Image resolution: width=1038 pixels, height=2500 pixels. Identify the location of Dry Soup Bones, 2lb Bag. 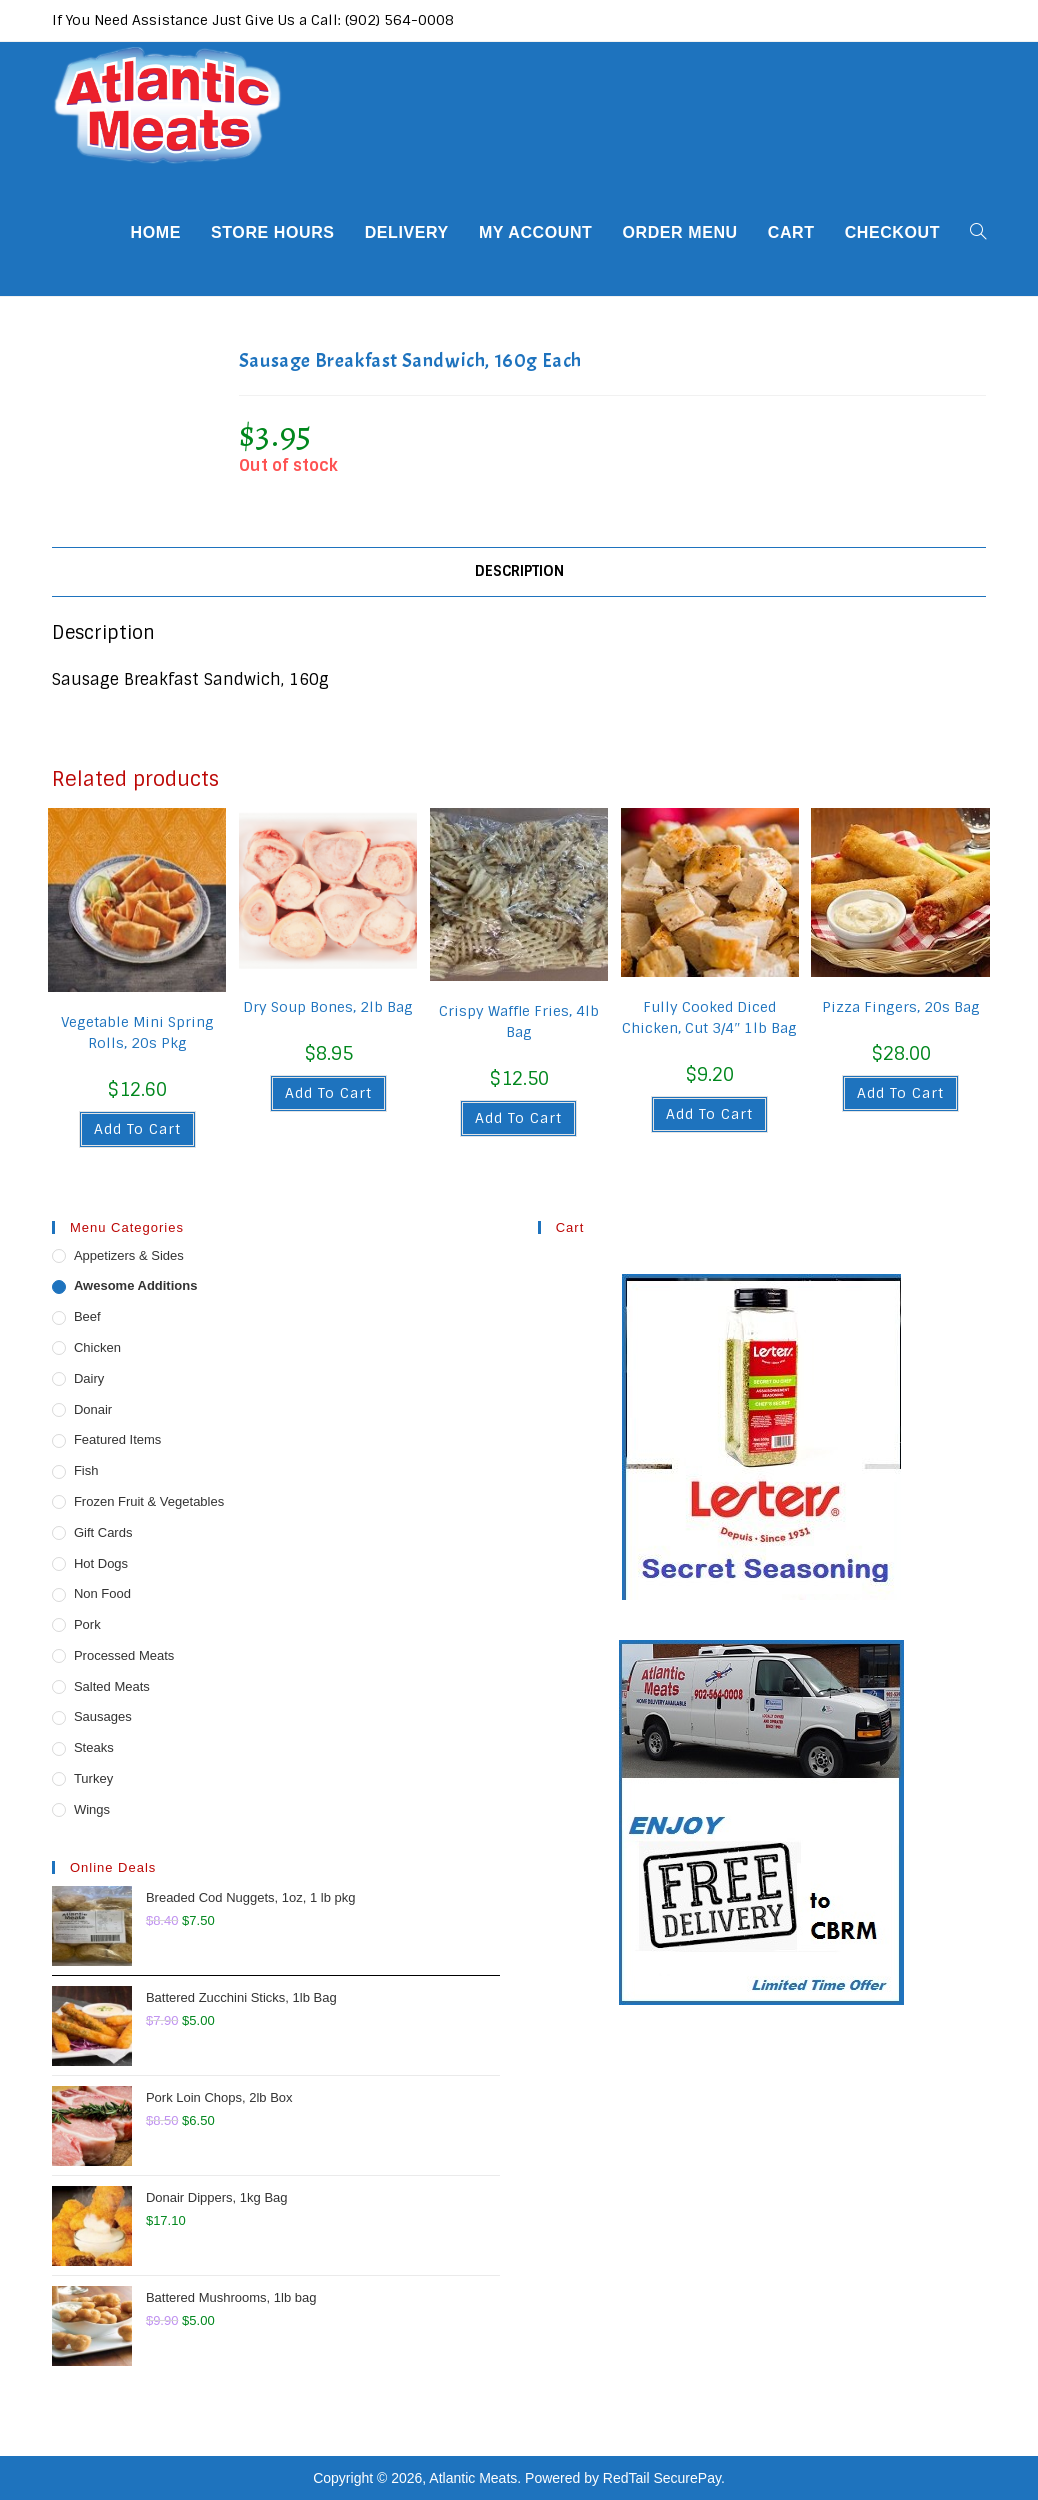
(328, 1007).